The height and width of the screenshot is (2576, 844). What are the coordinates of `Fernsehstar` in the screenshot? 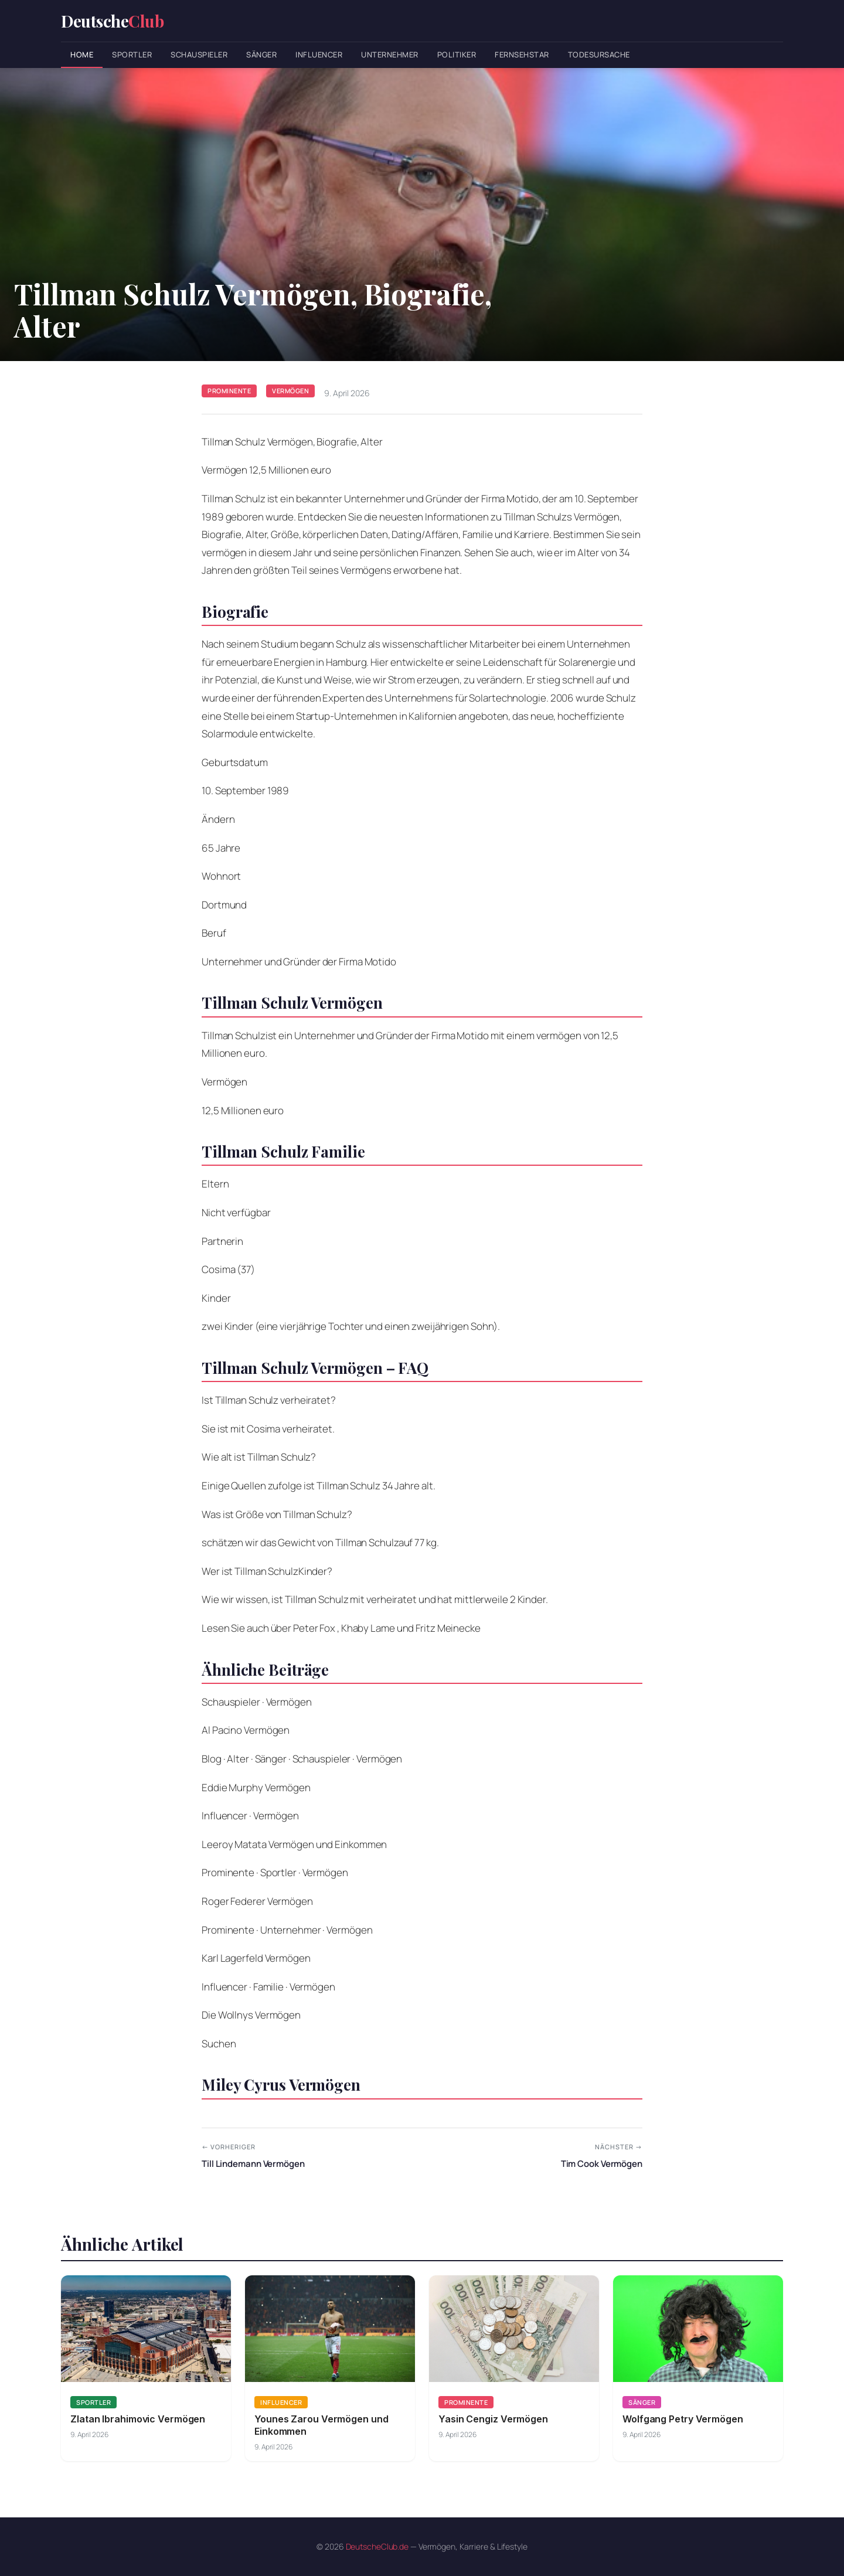 It's located at (522, 54).